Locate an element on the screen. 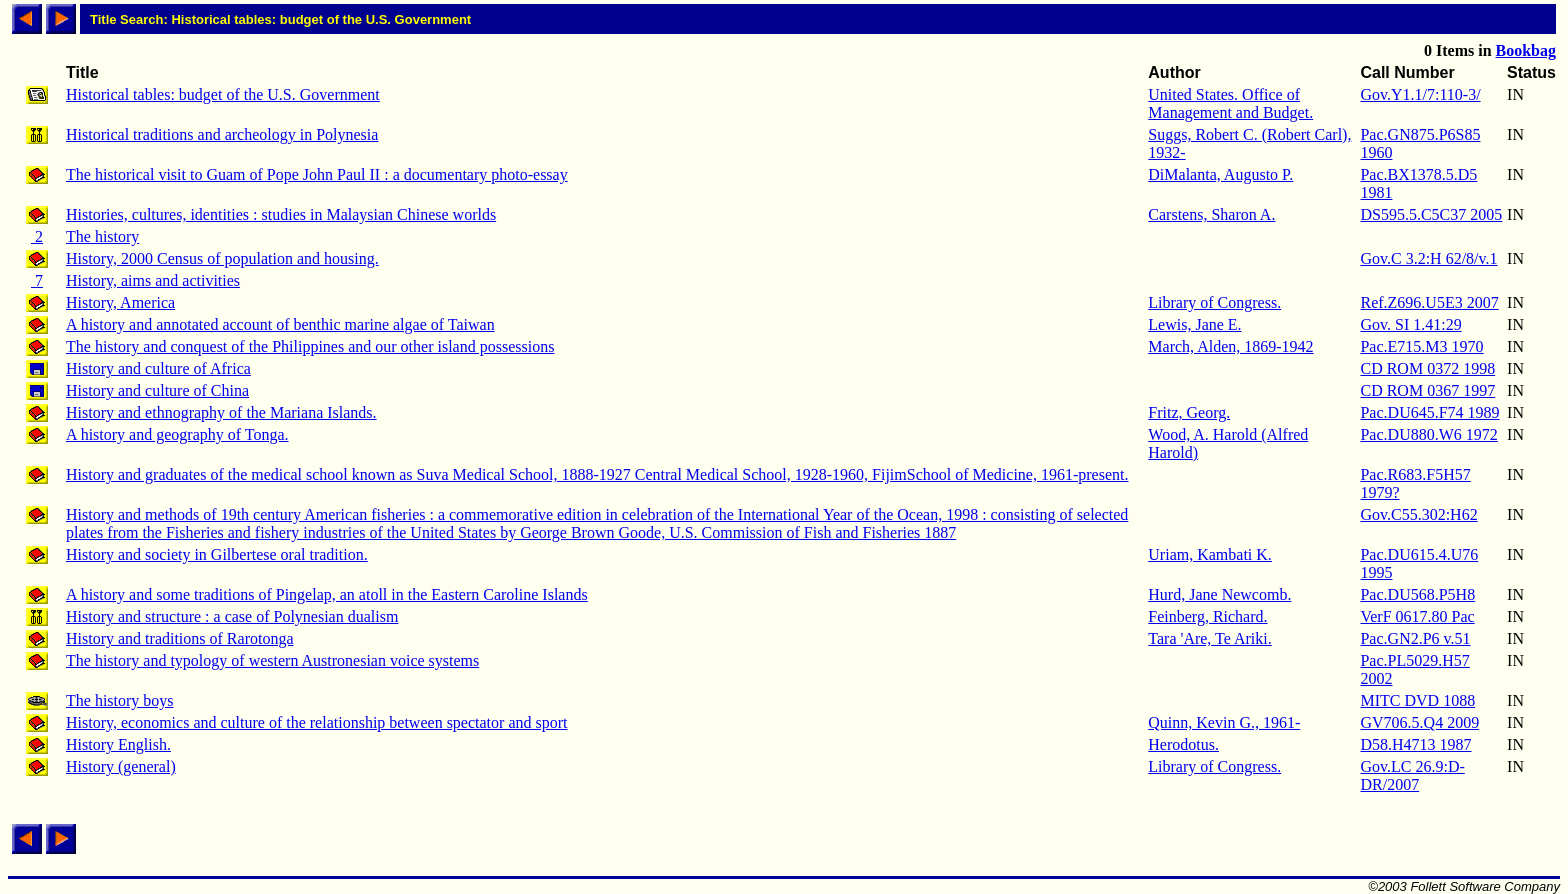 The height and width of the screenshot is (894, 1568). History and culture of Africa is located at coordinates (158, 368).